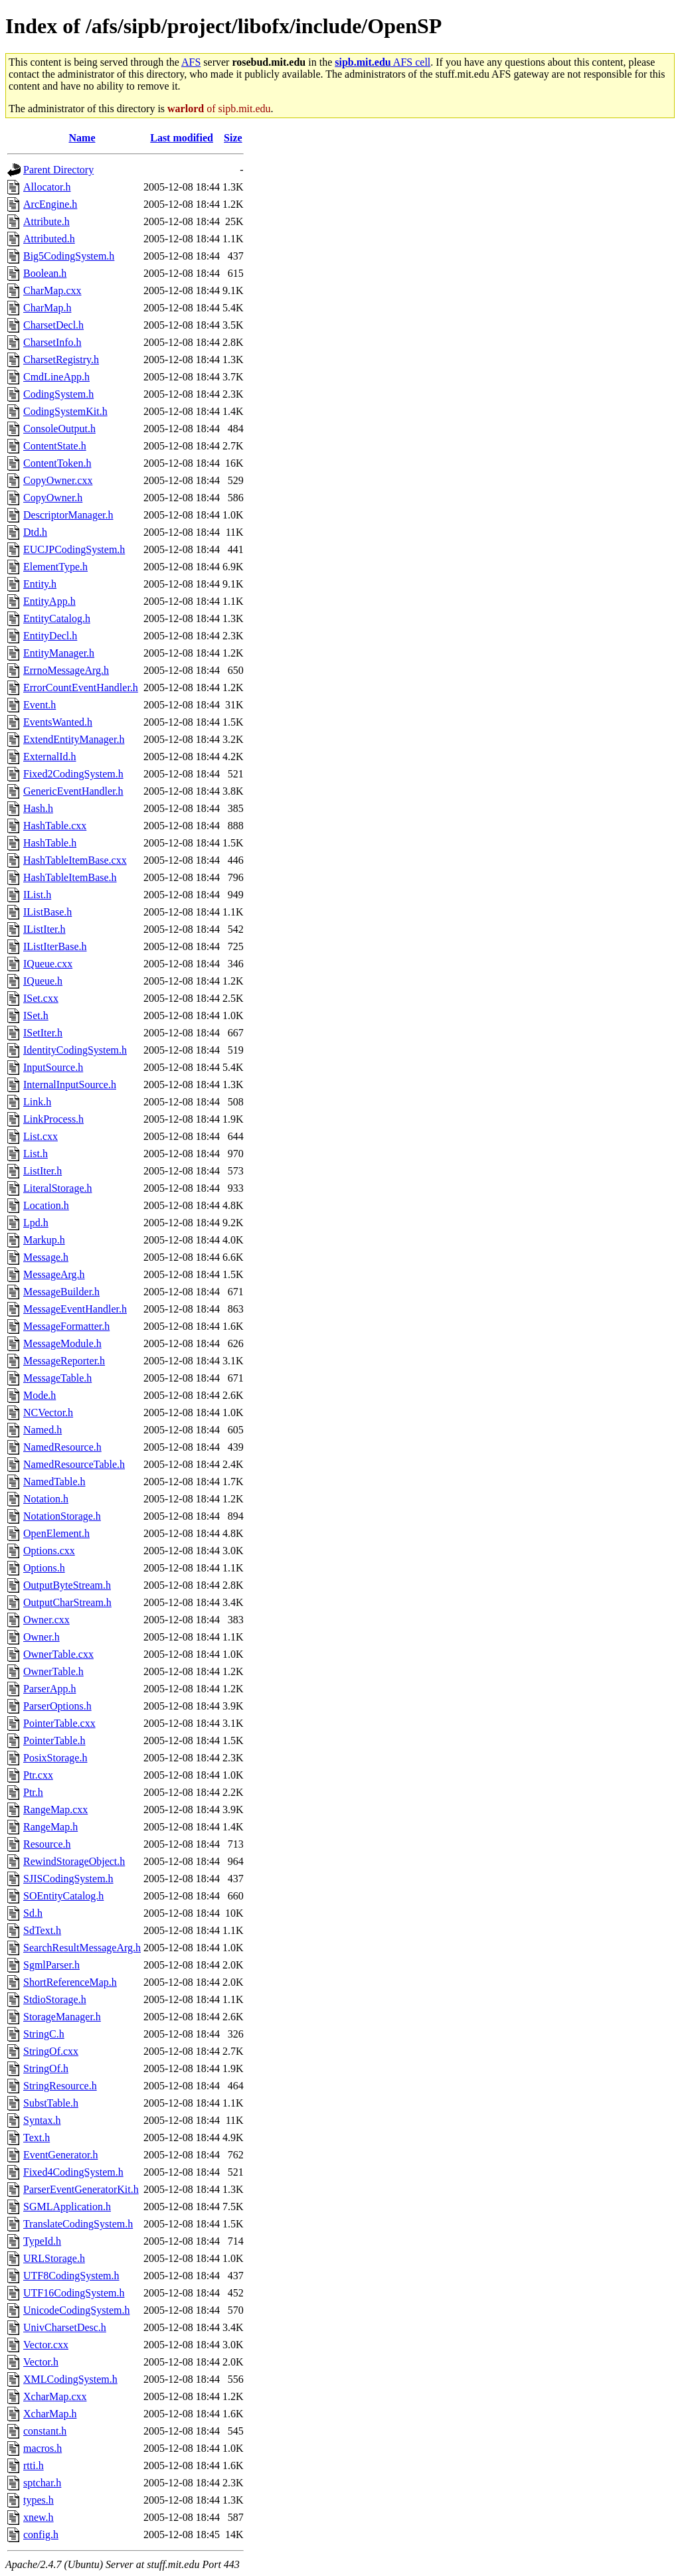 The image size is (680, 2576). Describe the element at coordinates (75, 860) in the screenshot. I see `HashTableItemBase.cxx` at that location.